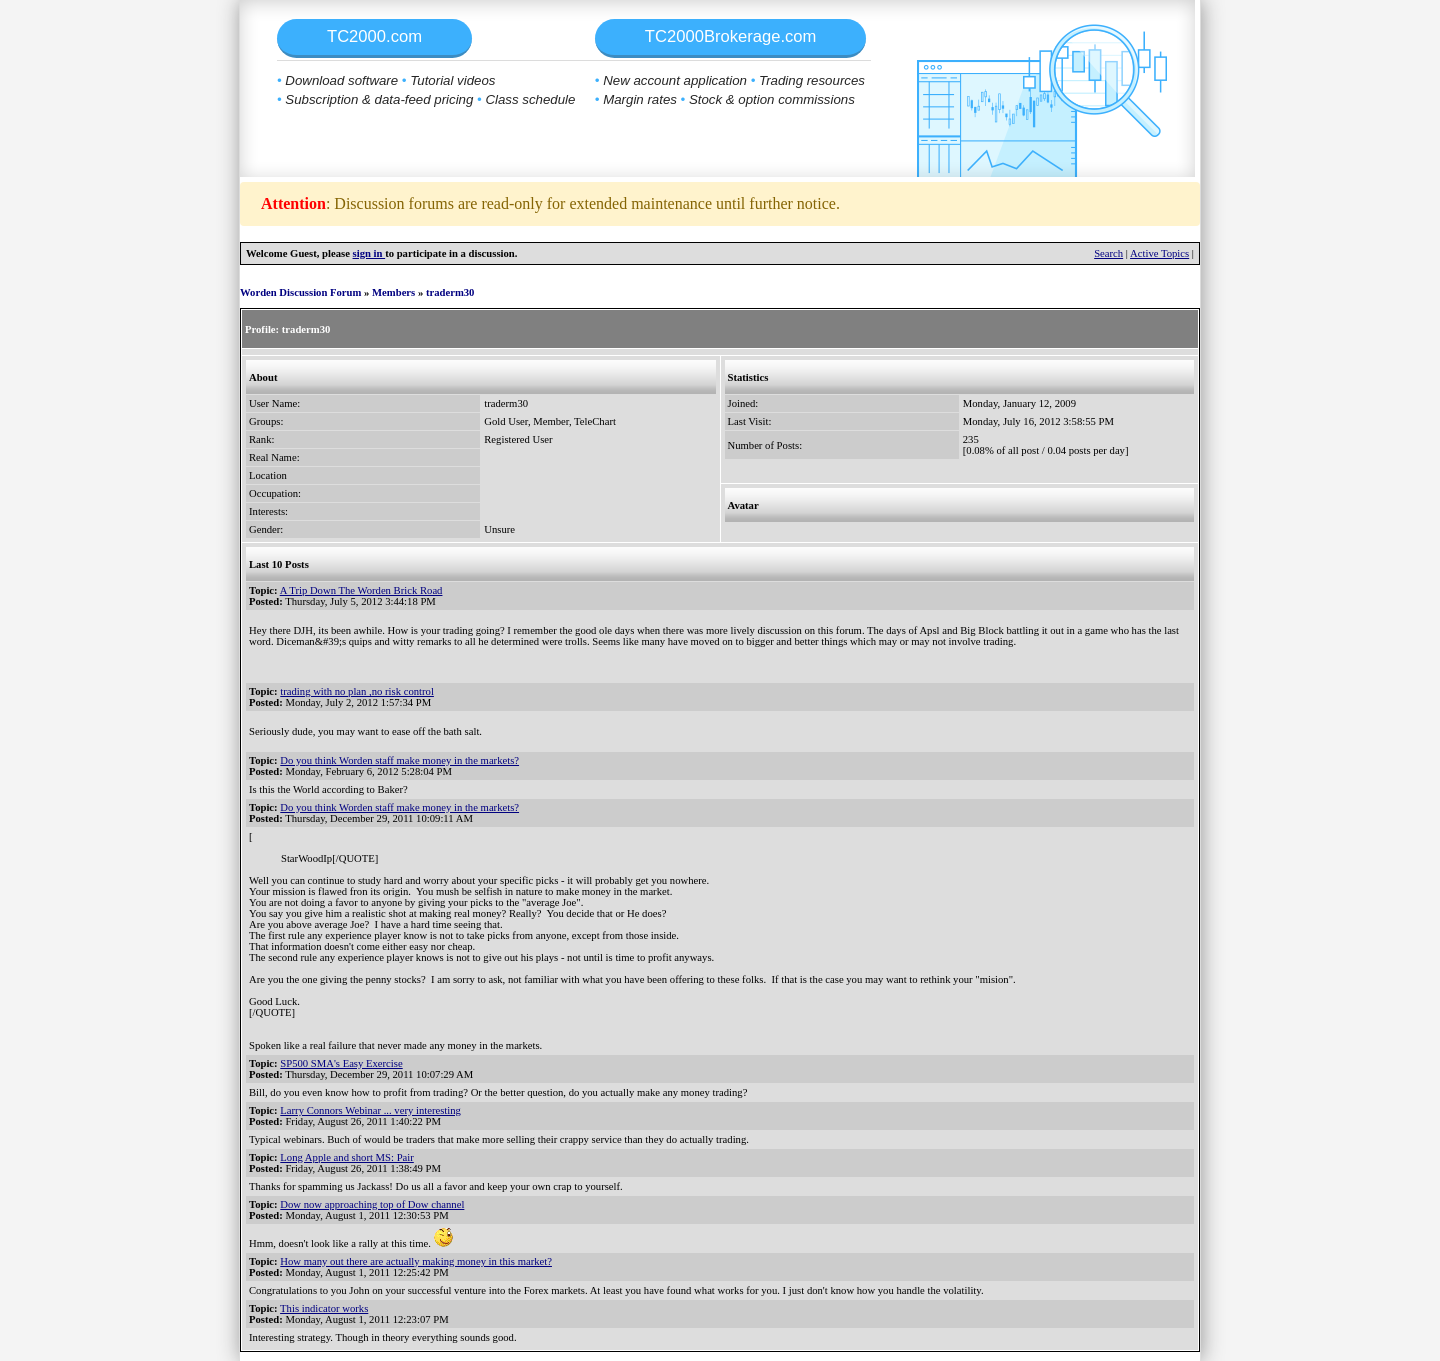  Describe the element at coordinates (374, 36) in the screenshot. I see `TC2000.com` at that location.